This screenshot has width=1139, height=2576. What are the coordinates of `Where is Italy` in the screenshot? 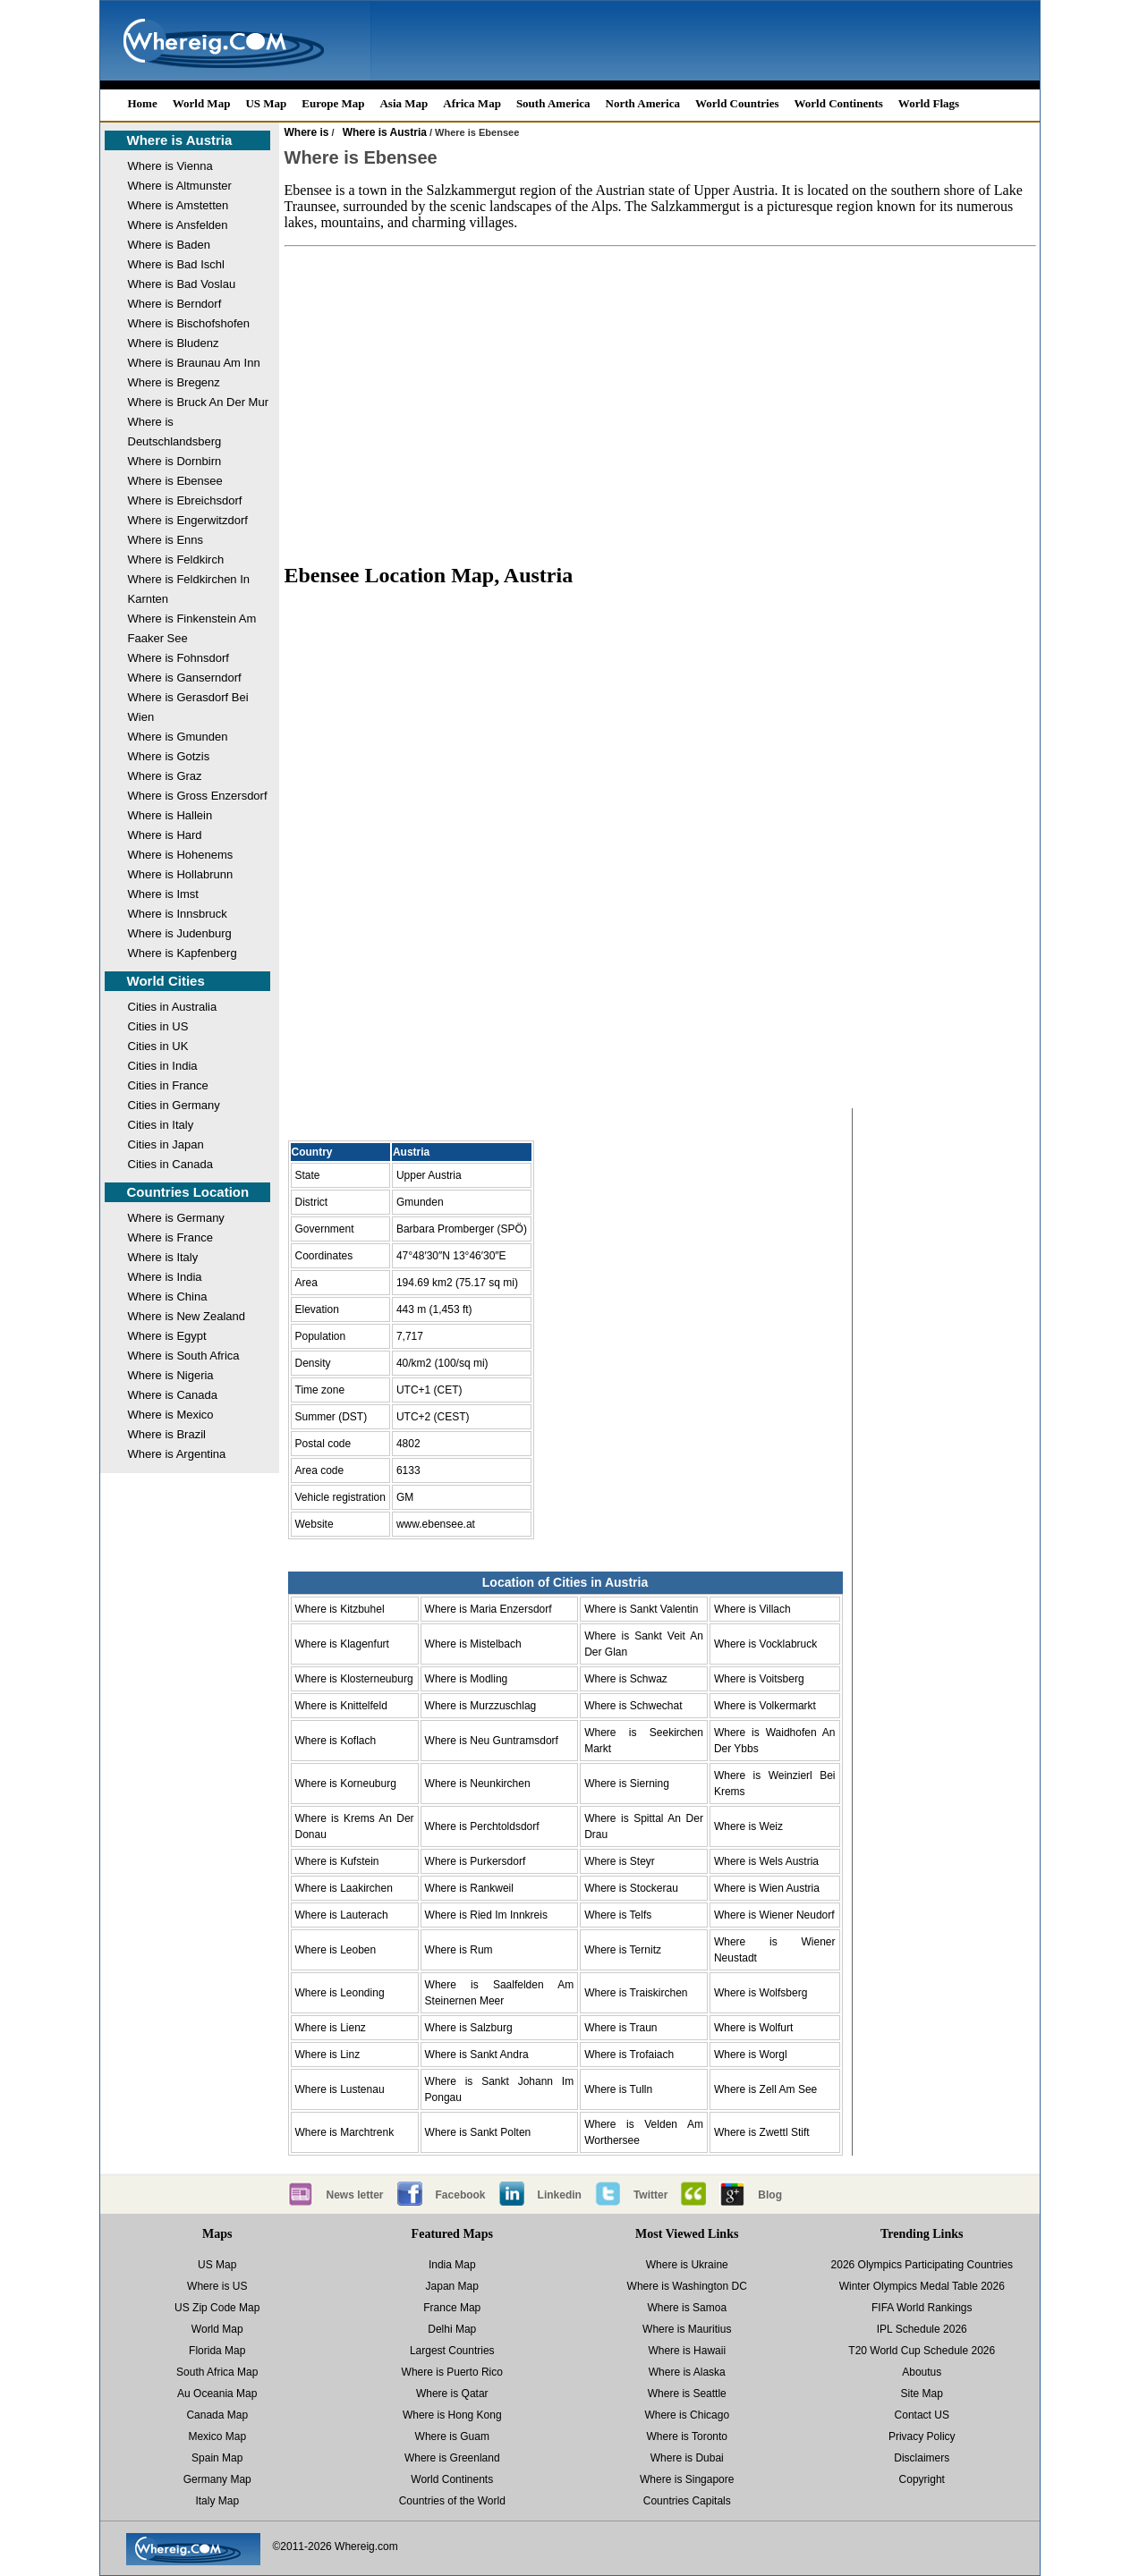 It's located at (163, 1257).